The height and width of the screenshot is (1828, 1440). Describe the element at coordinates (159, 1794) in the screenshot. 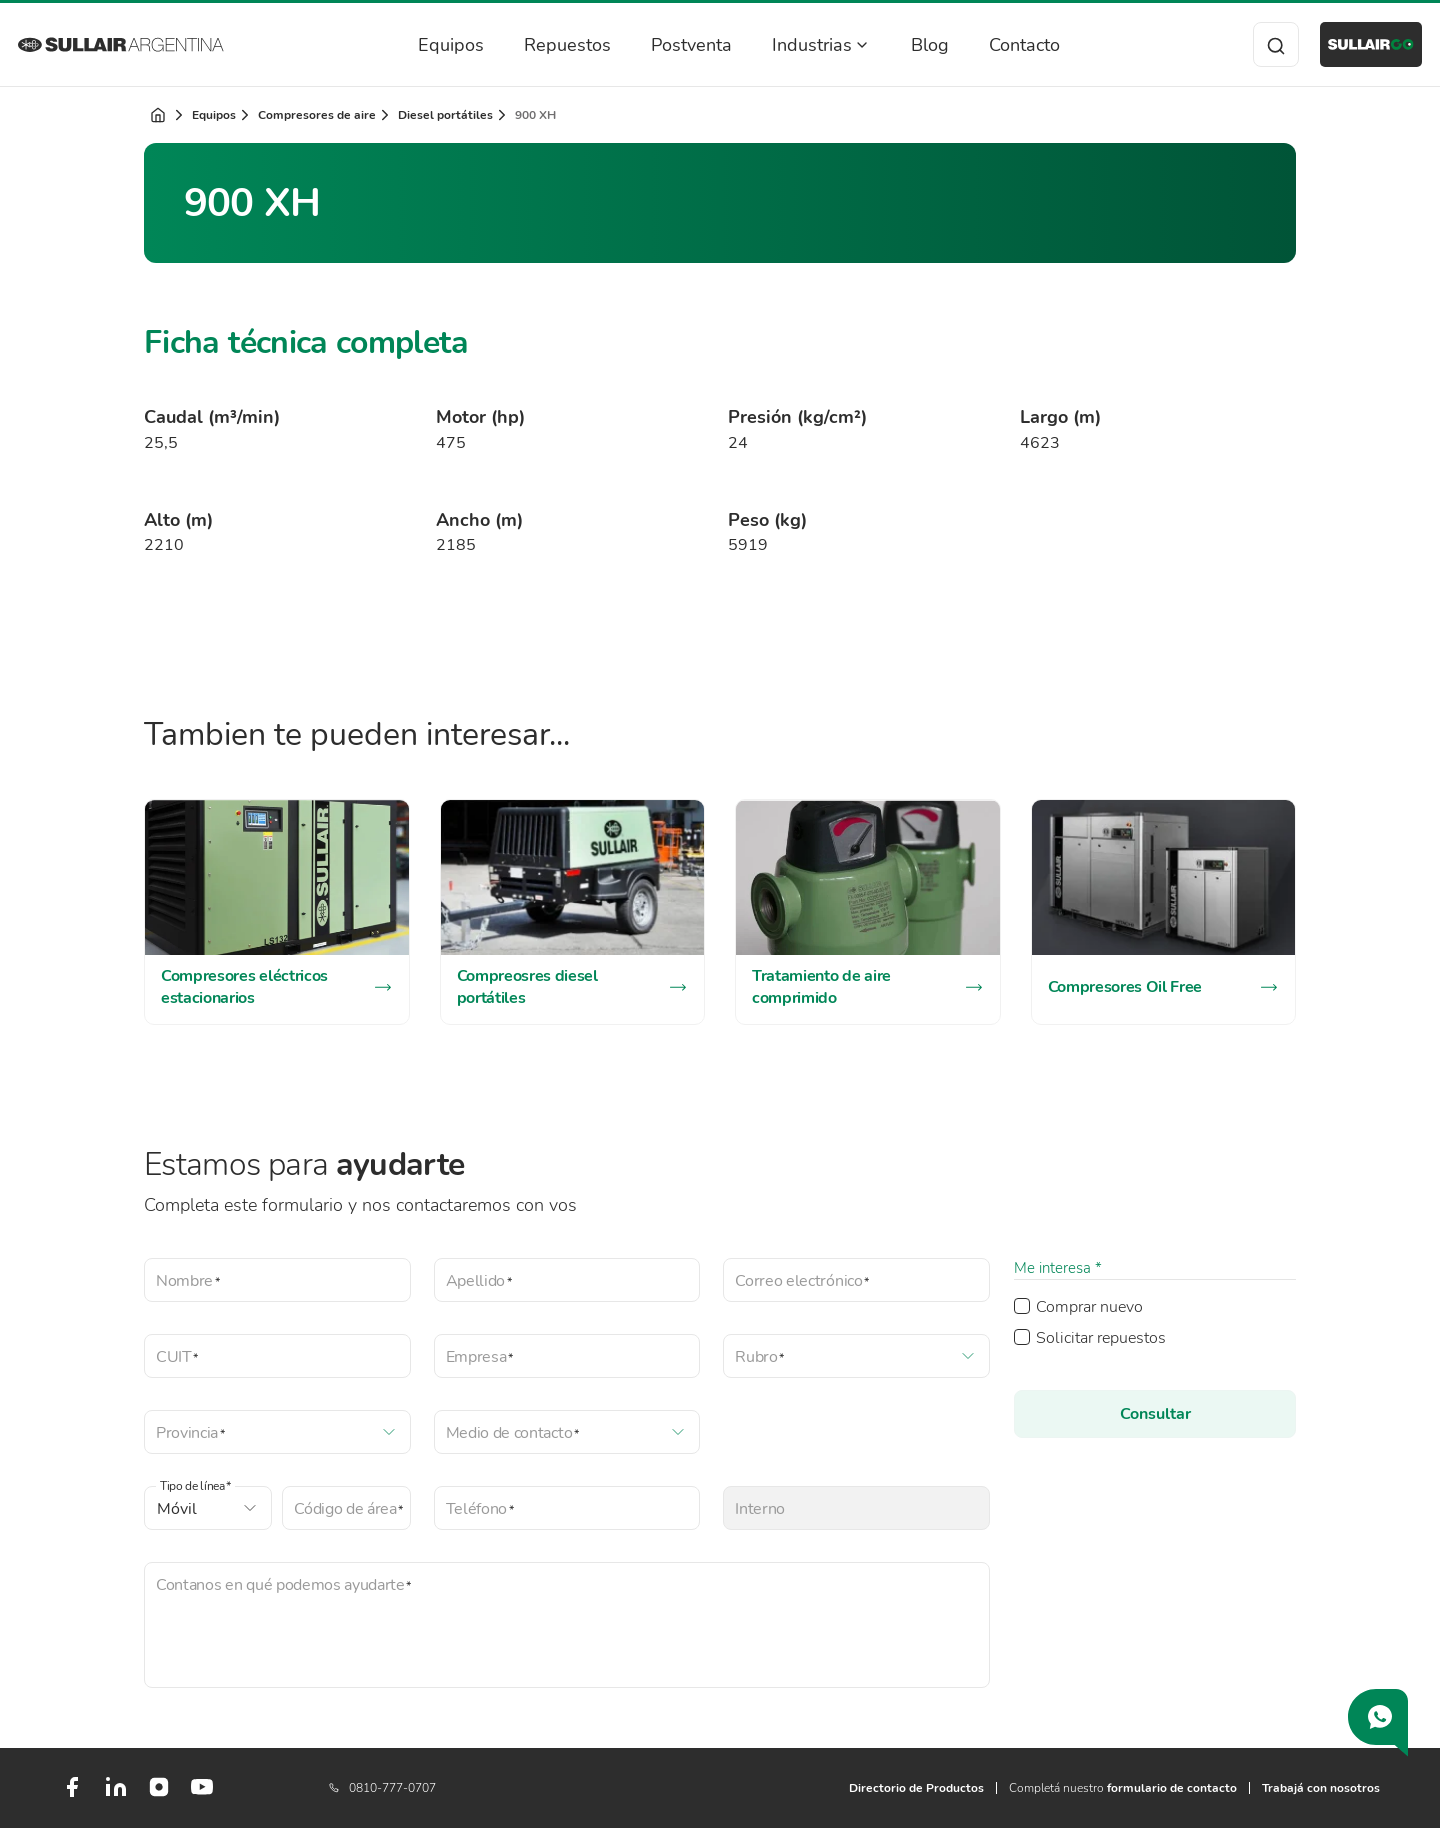

I see `[Instagram]` at that location.